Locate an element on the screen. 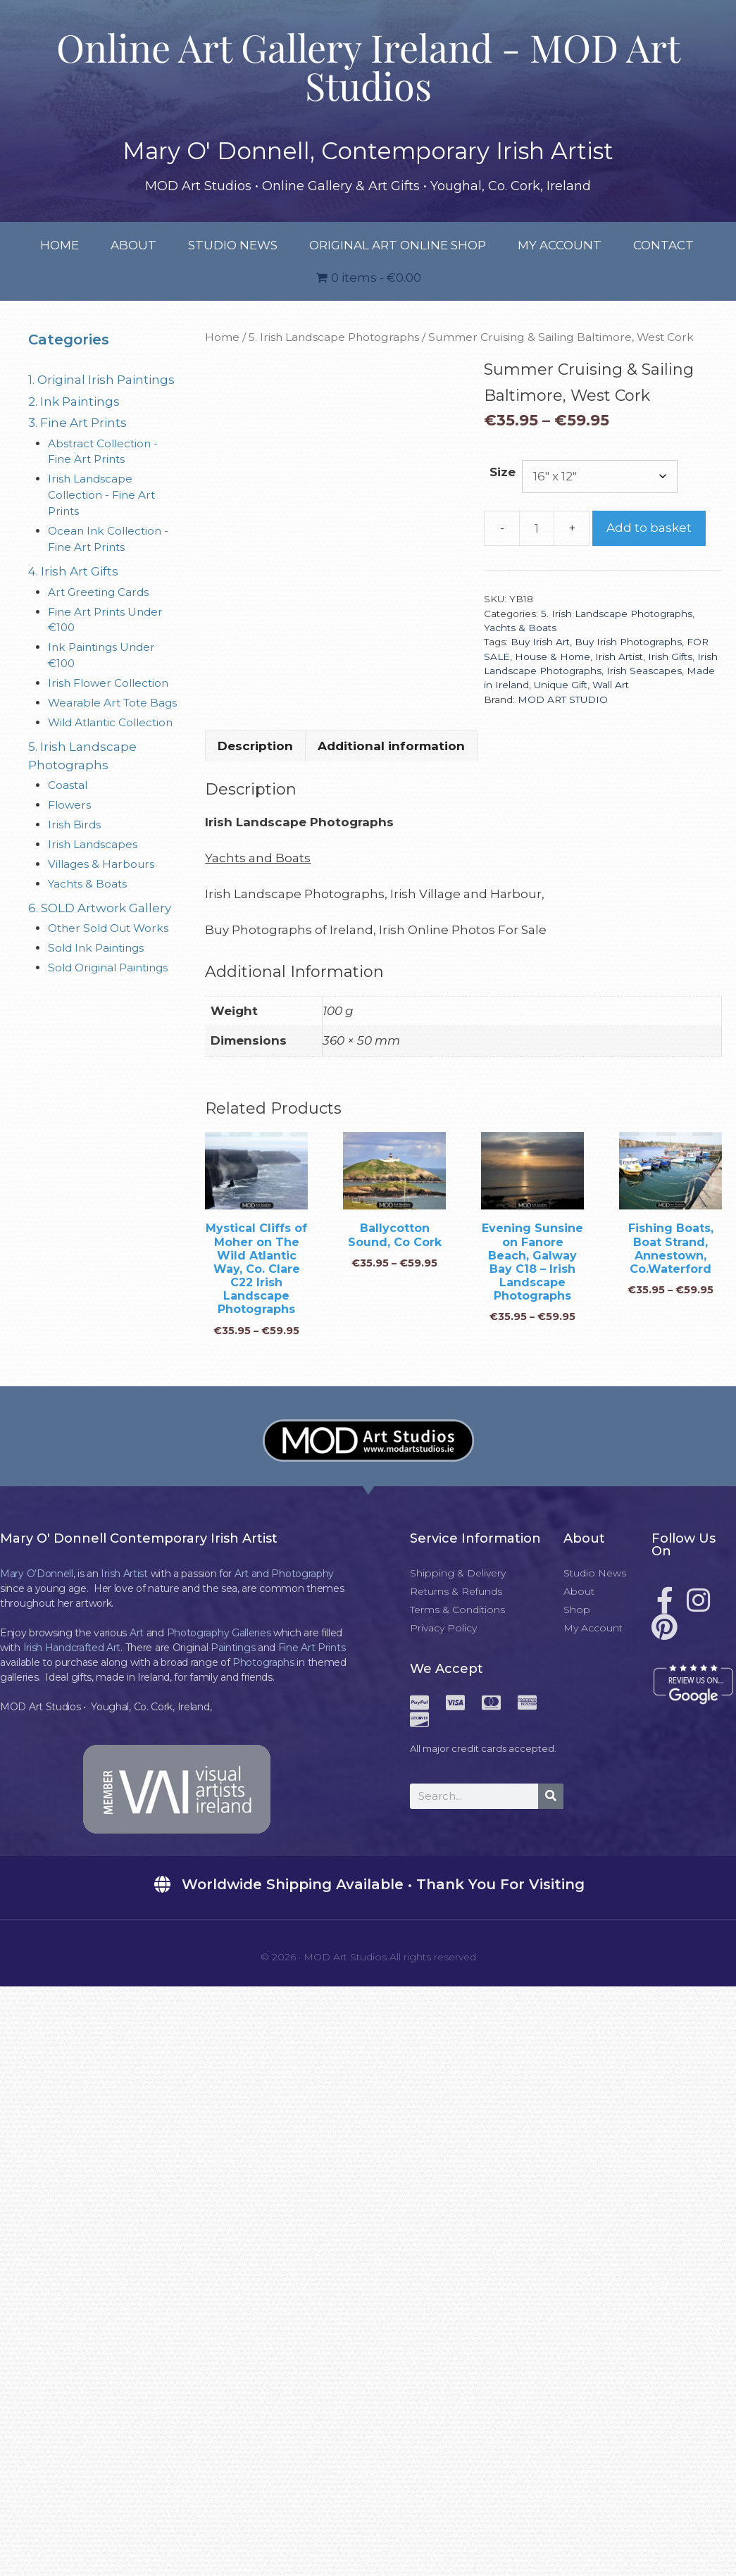 The image size is (736, 2576). Description [tab] is located at coordinates (255, 746).